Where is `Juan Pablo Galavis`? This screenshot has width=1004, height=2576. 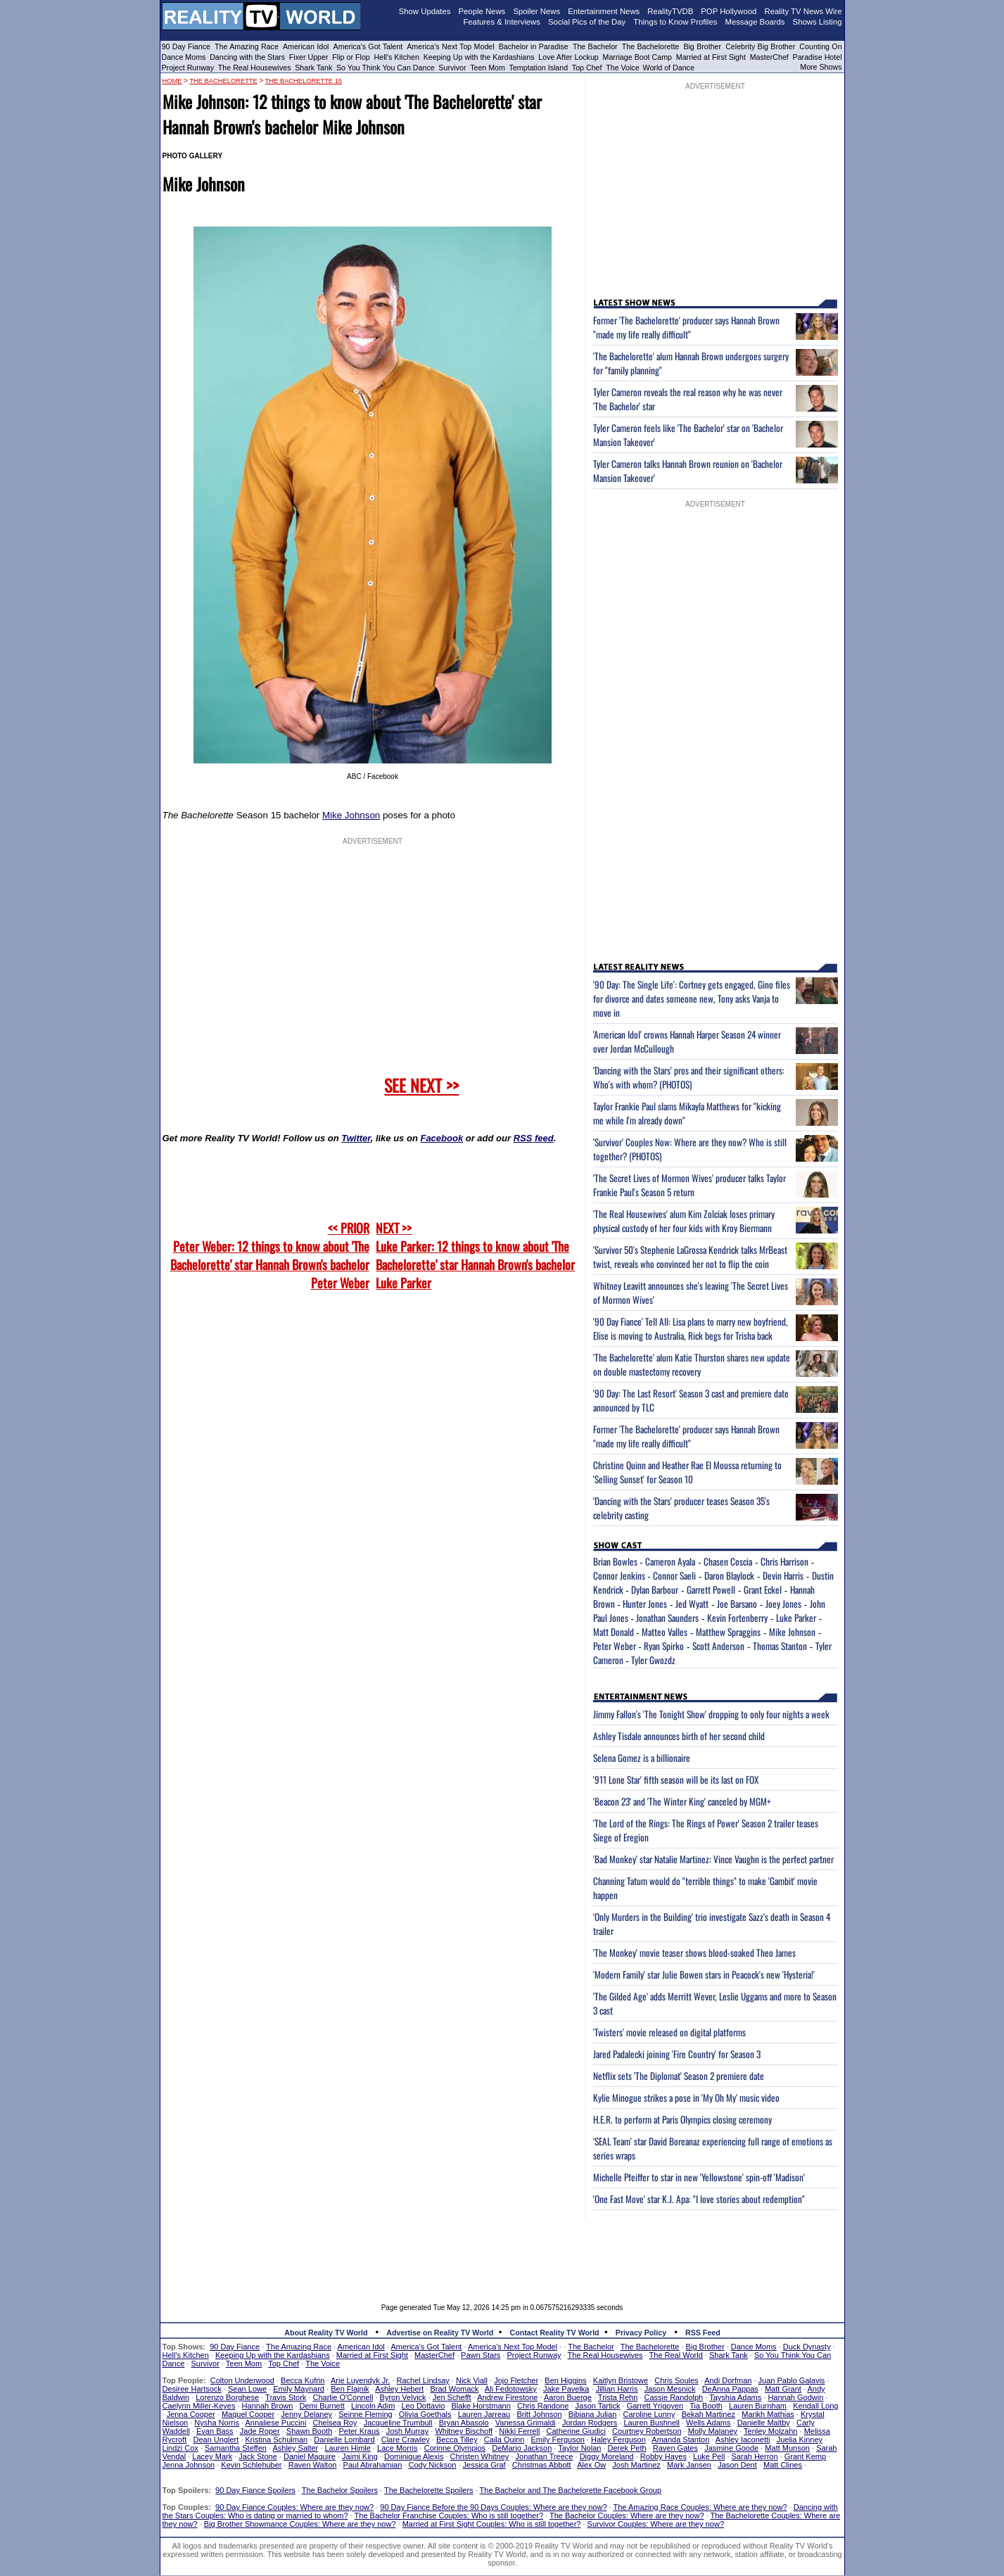 Juan Pablo Galavis is located at coordinates (791, 2380).